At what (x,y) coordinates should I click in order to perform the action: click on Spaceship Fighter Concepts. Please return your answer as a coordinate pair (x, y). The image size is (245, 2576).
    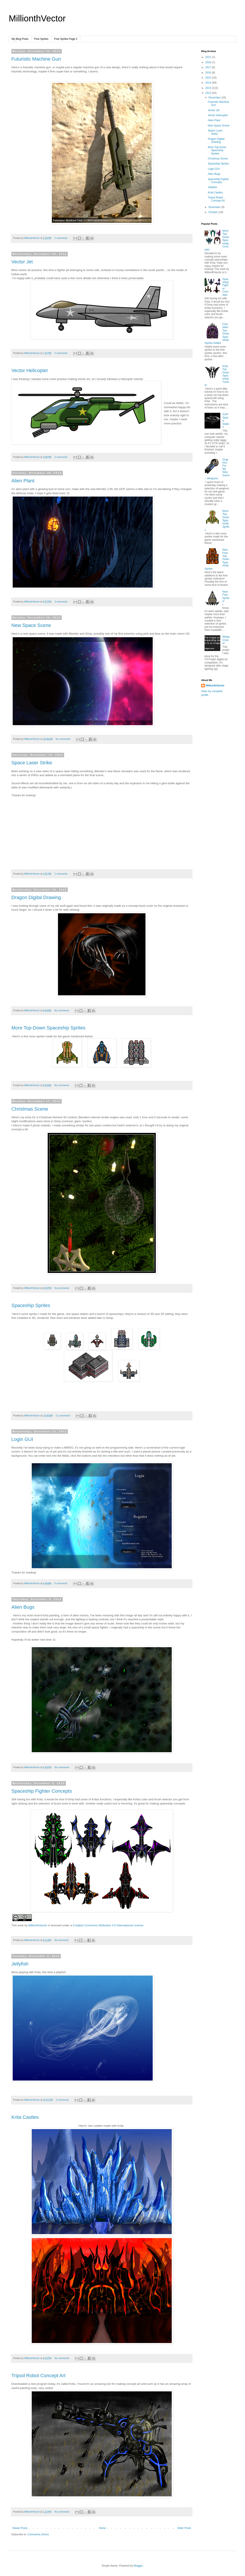
    Looking at the image, I should click on (41, 1791).